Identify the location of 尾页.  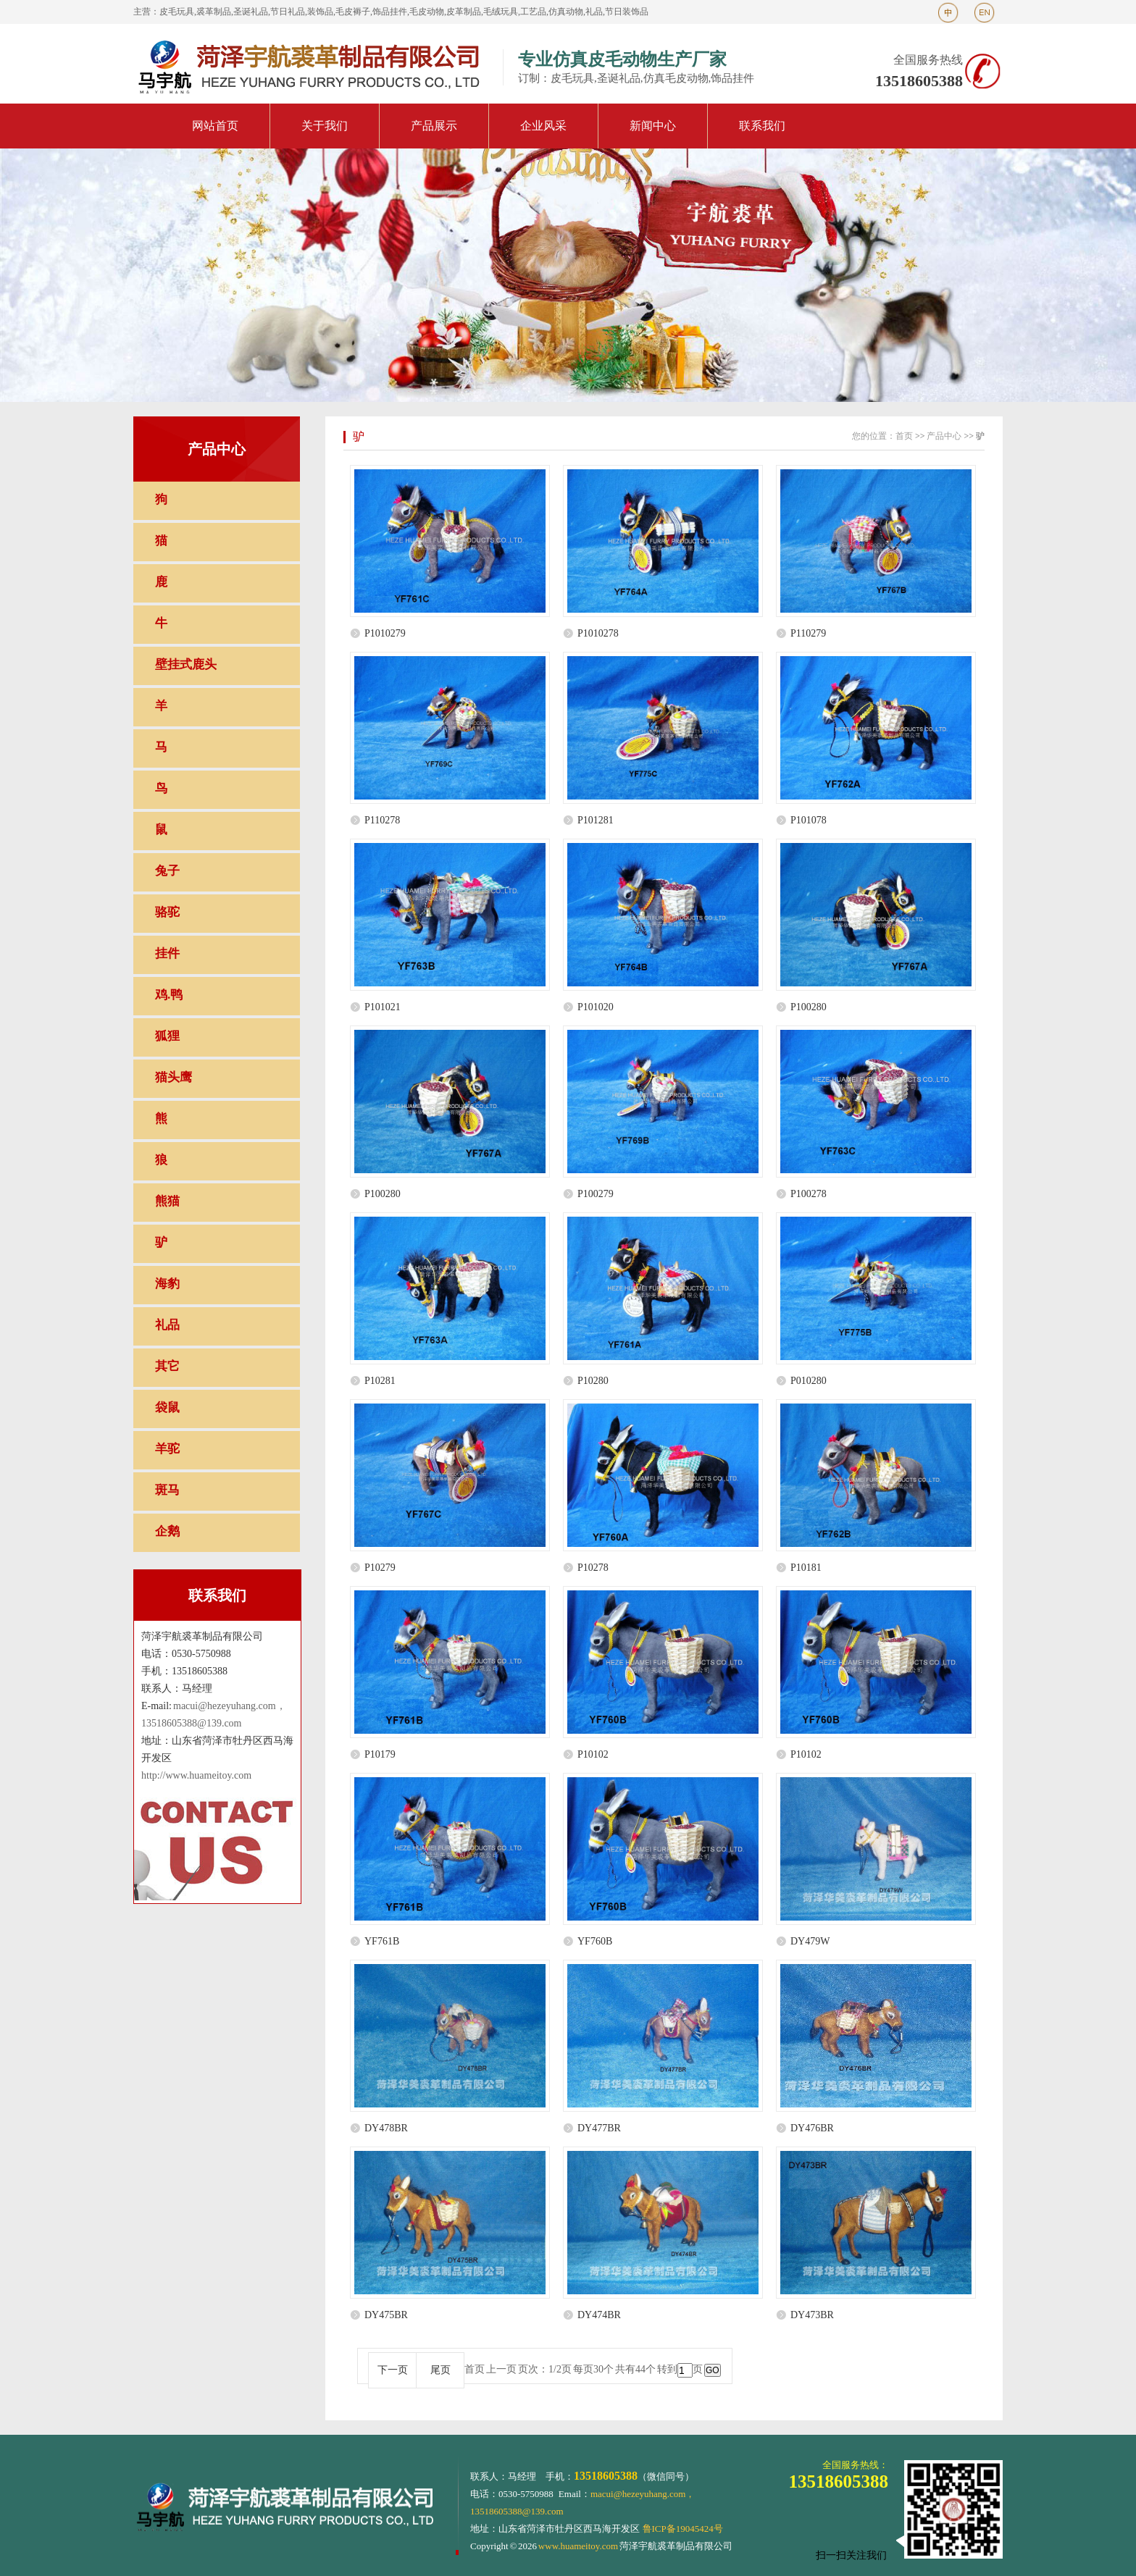
(440, 2370).